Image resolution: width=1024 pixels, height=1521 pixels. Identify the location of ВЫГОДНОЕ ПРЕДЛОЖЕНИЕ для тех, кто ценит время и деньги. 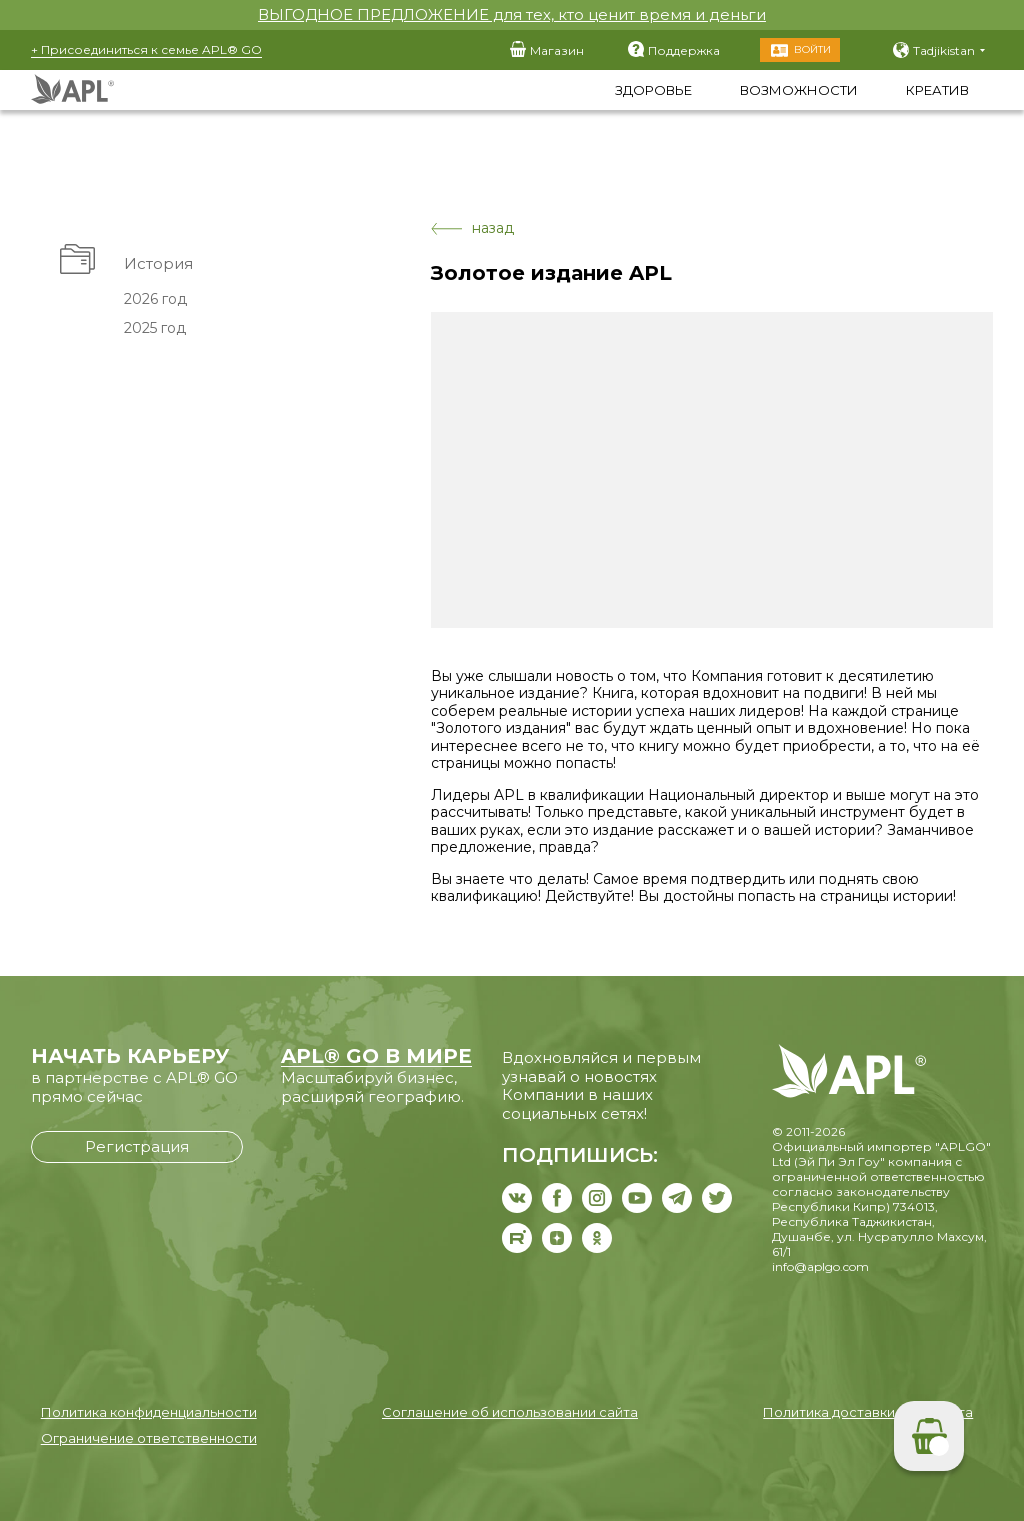
(512, 14).